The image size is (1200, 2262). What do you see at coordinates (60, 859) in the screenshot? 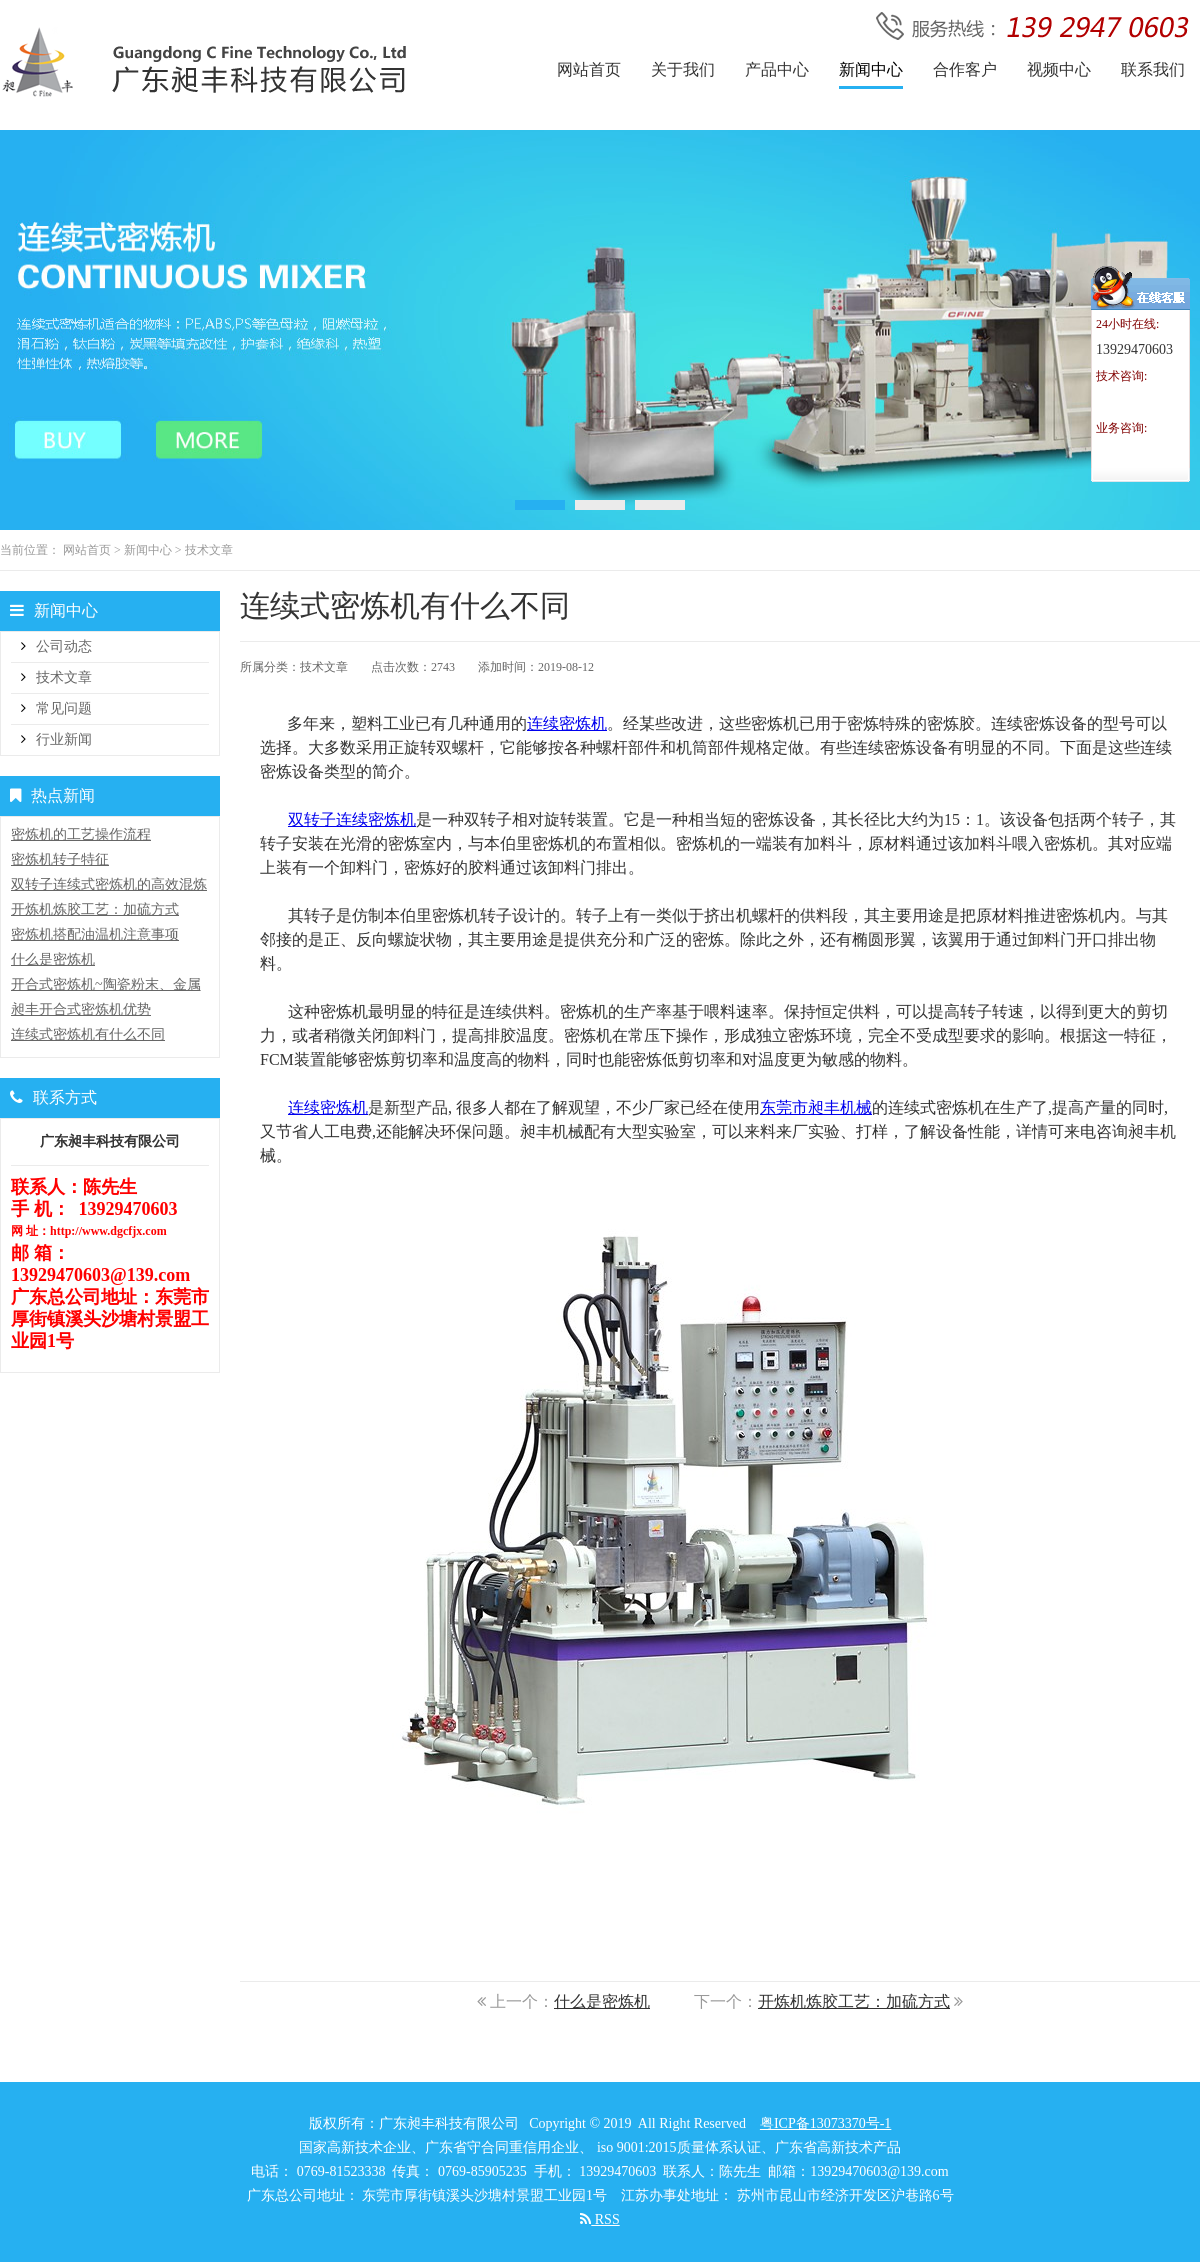
I see `密炼机转子特征` at bounding box center [60, 859].